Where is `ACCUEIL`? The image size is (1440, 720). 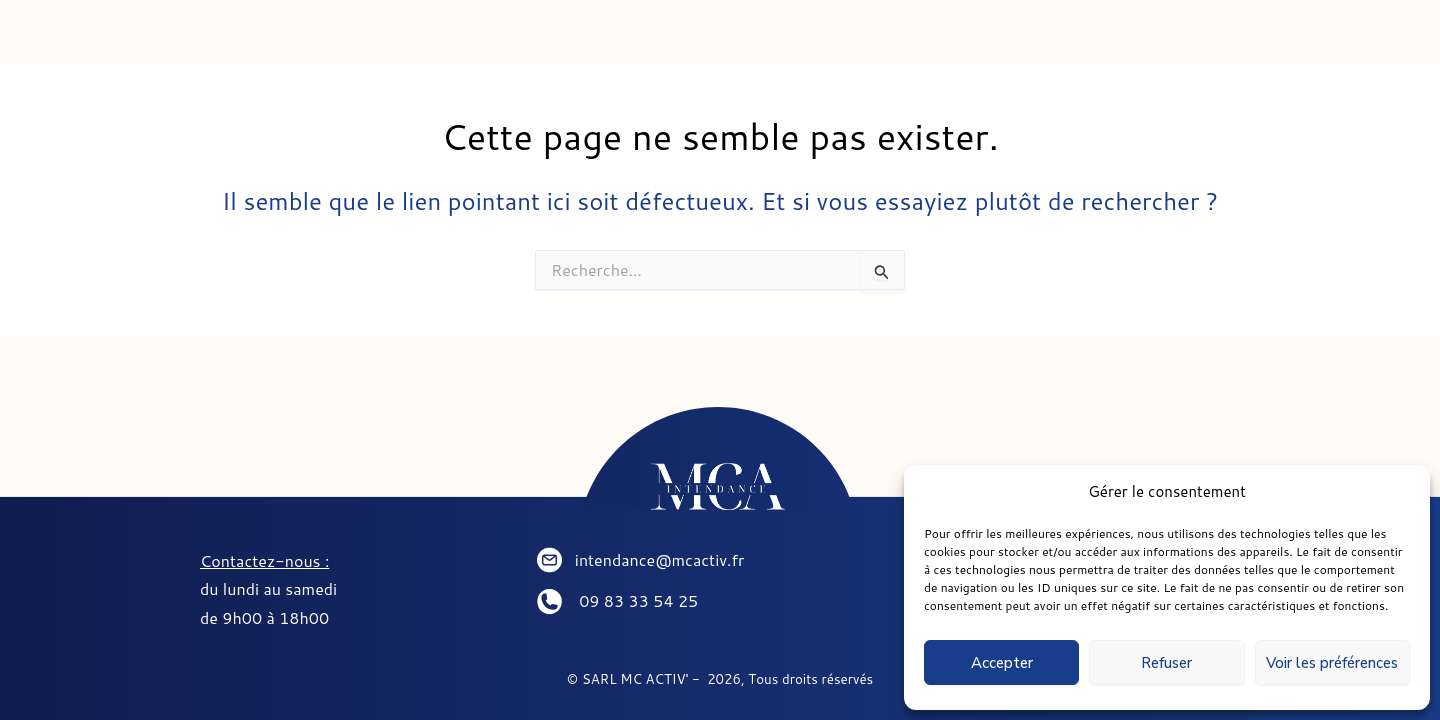
ACCUEIL is located at coordinates (160, 39).